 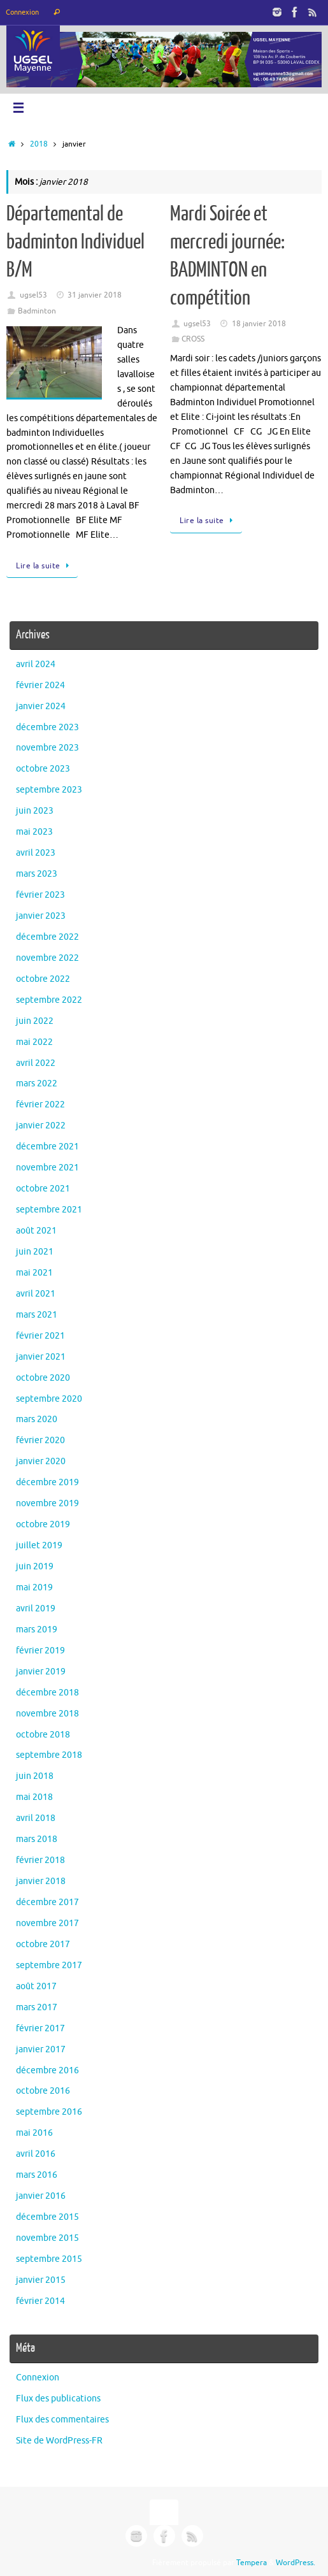 What do you see at coordinates (47, 1146) in the screenshot?
I see `décembre 2021` at bounding box center [47, 1146].